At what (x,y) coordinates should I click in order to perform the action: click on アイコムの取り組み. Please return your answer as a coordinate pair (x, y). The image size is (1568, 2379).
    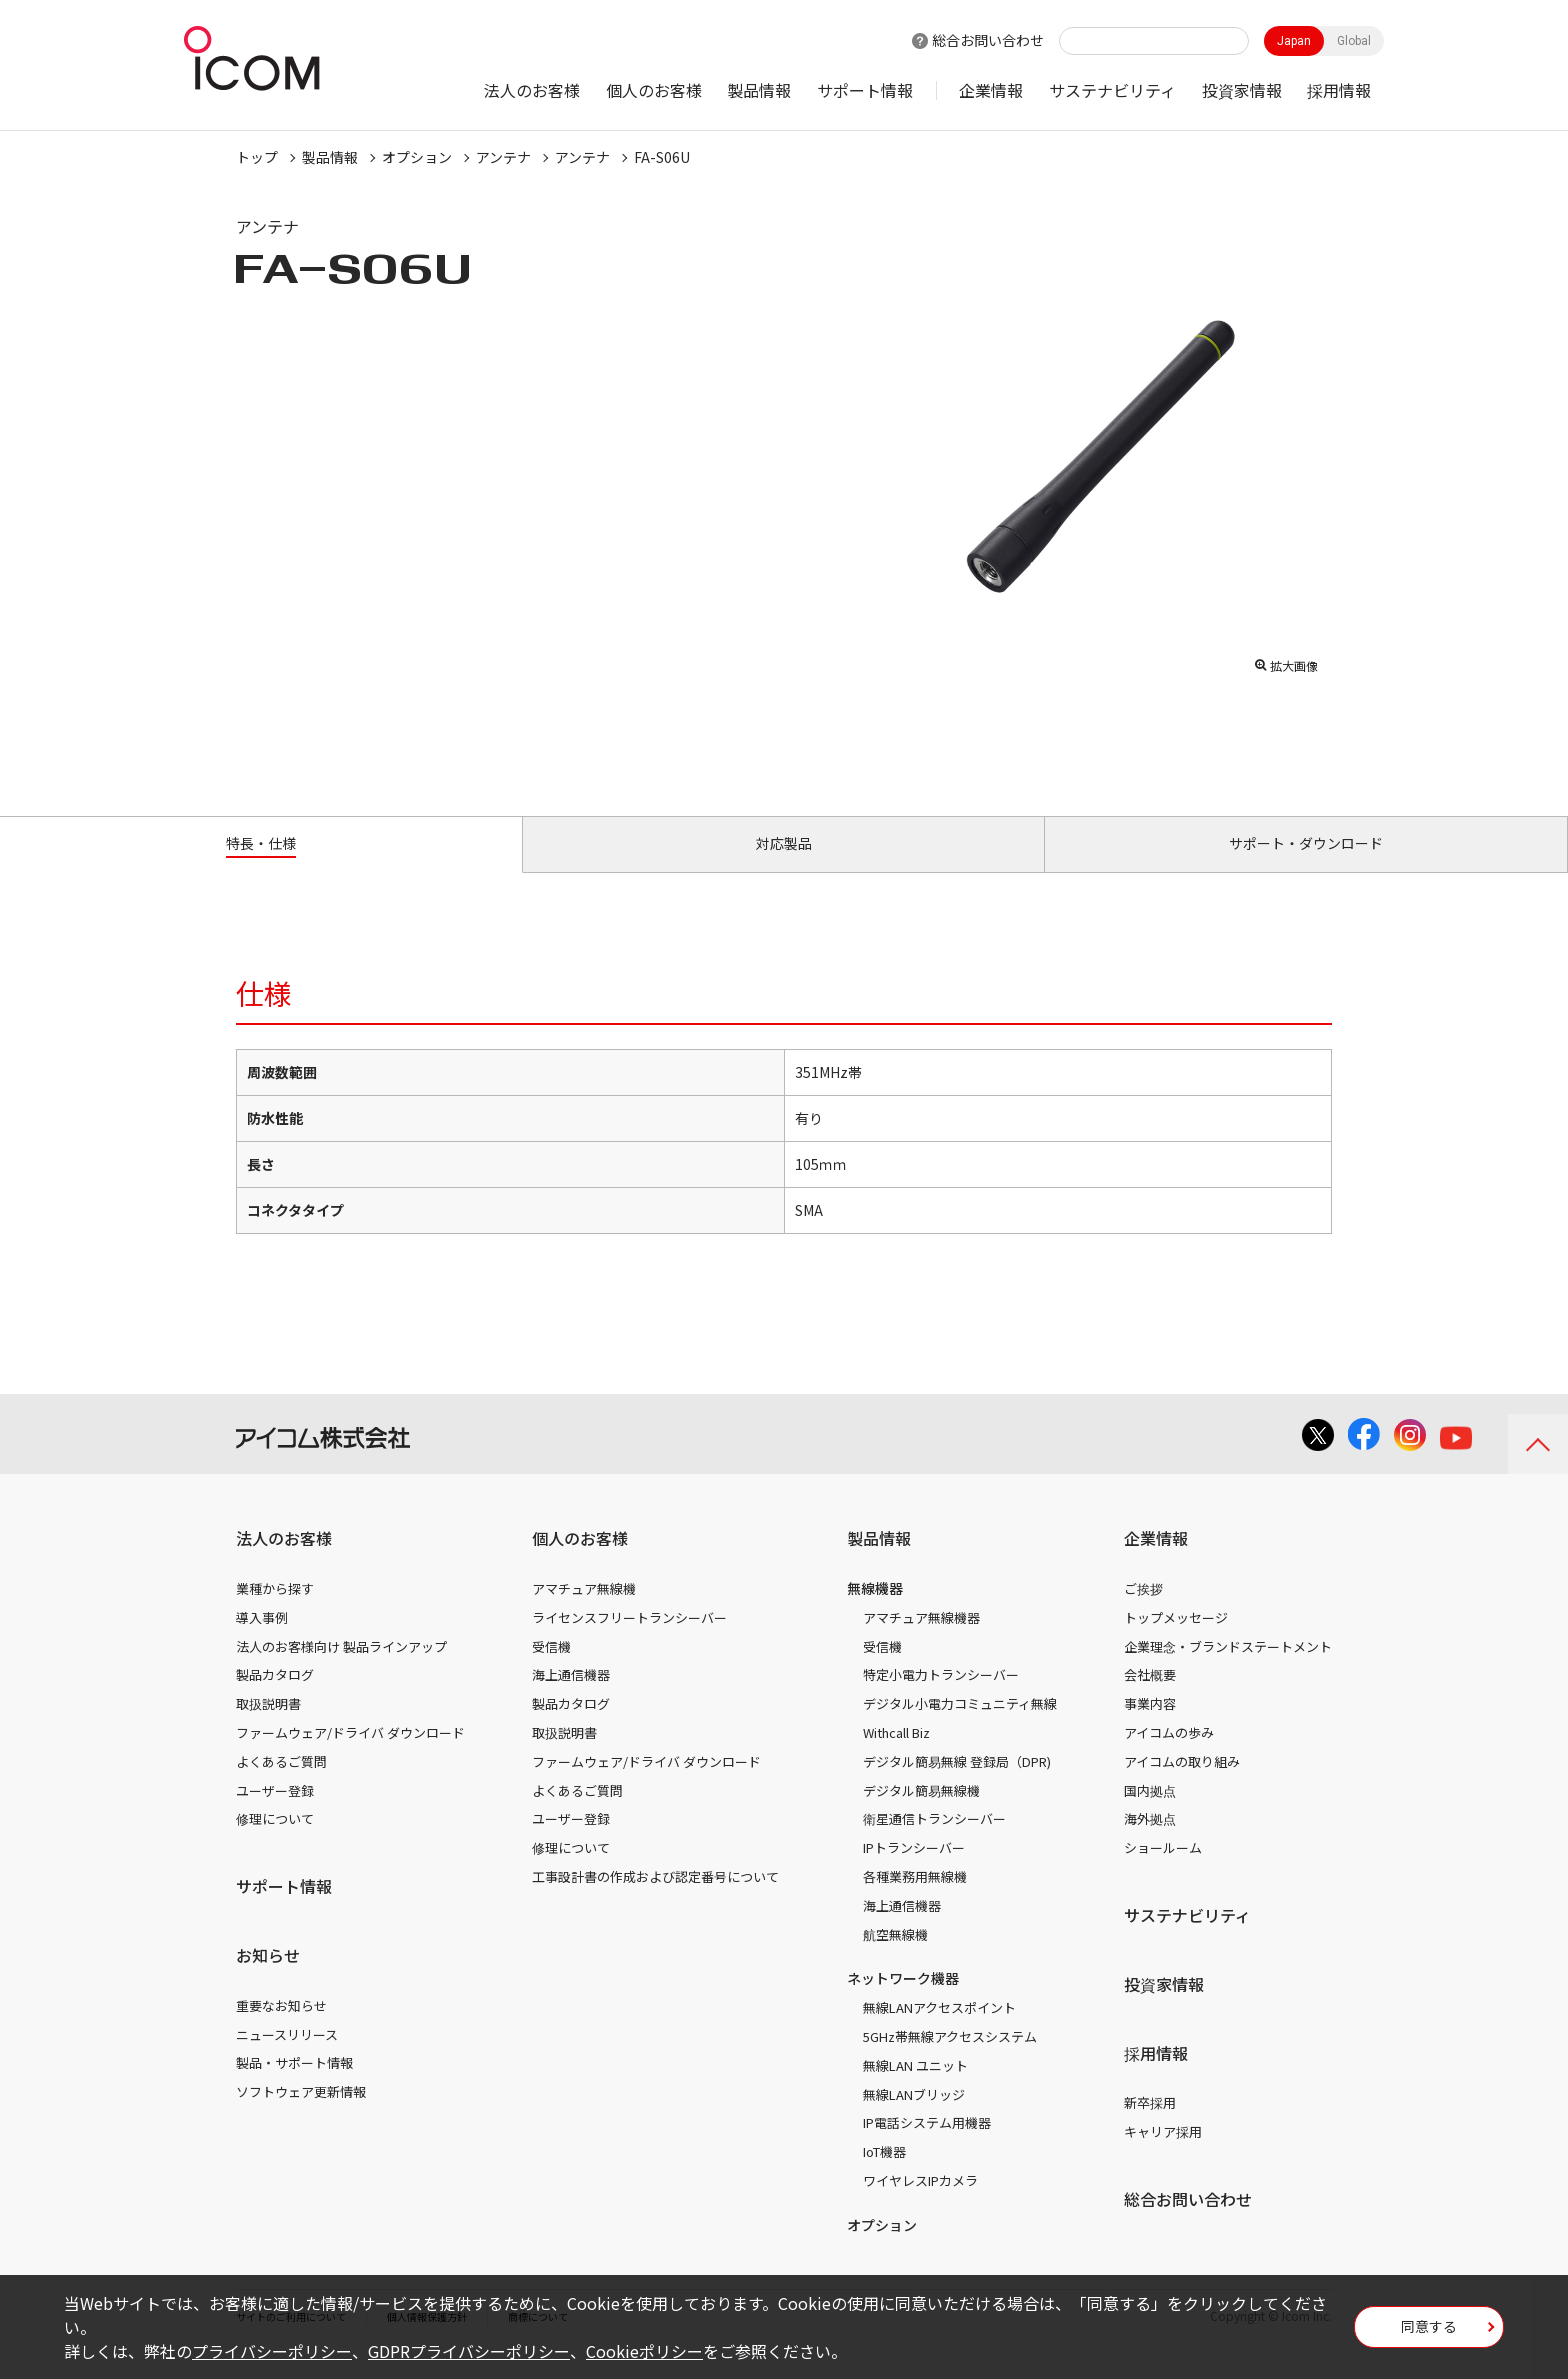
    Looking at the image, I should click on (1182, 1784).